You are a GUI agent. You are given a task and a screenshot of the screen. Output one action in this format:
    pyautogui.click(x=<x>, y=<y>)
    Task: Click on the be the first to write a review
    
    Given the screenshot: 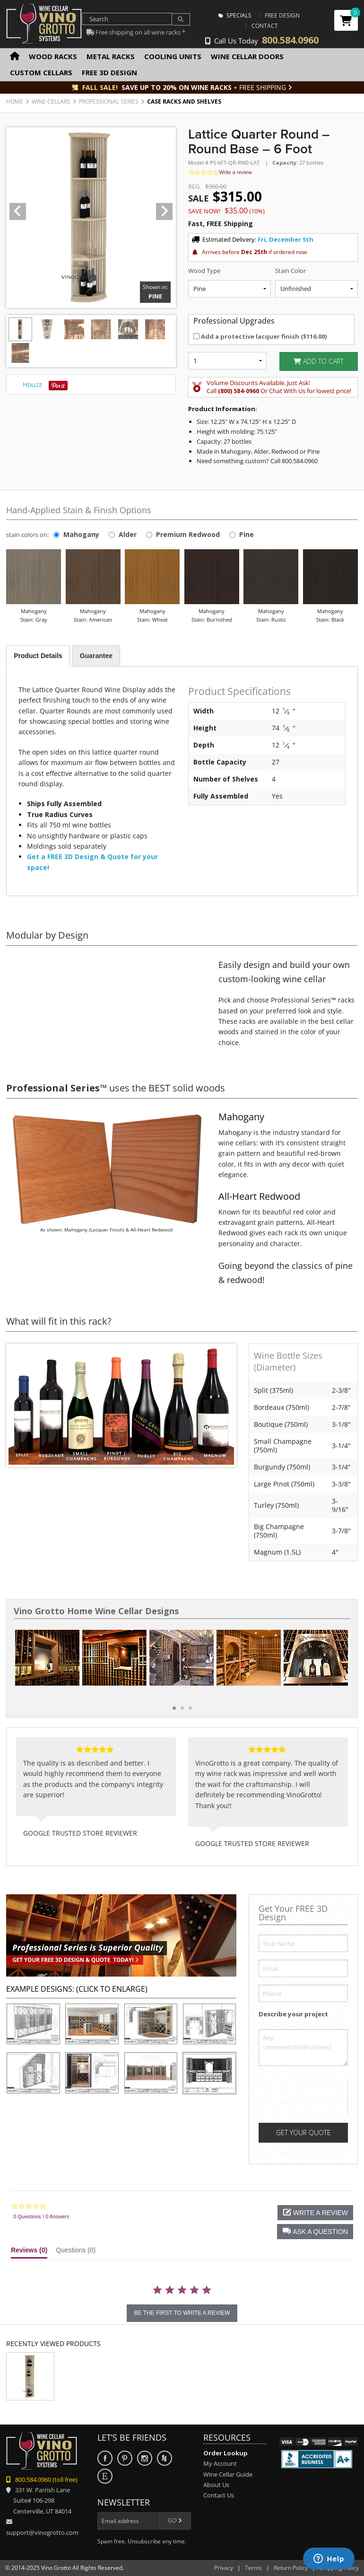 What is the action you would take?
    pyautogui.click(x=182, y=2313)
    